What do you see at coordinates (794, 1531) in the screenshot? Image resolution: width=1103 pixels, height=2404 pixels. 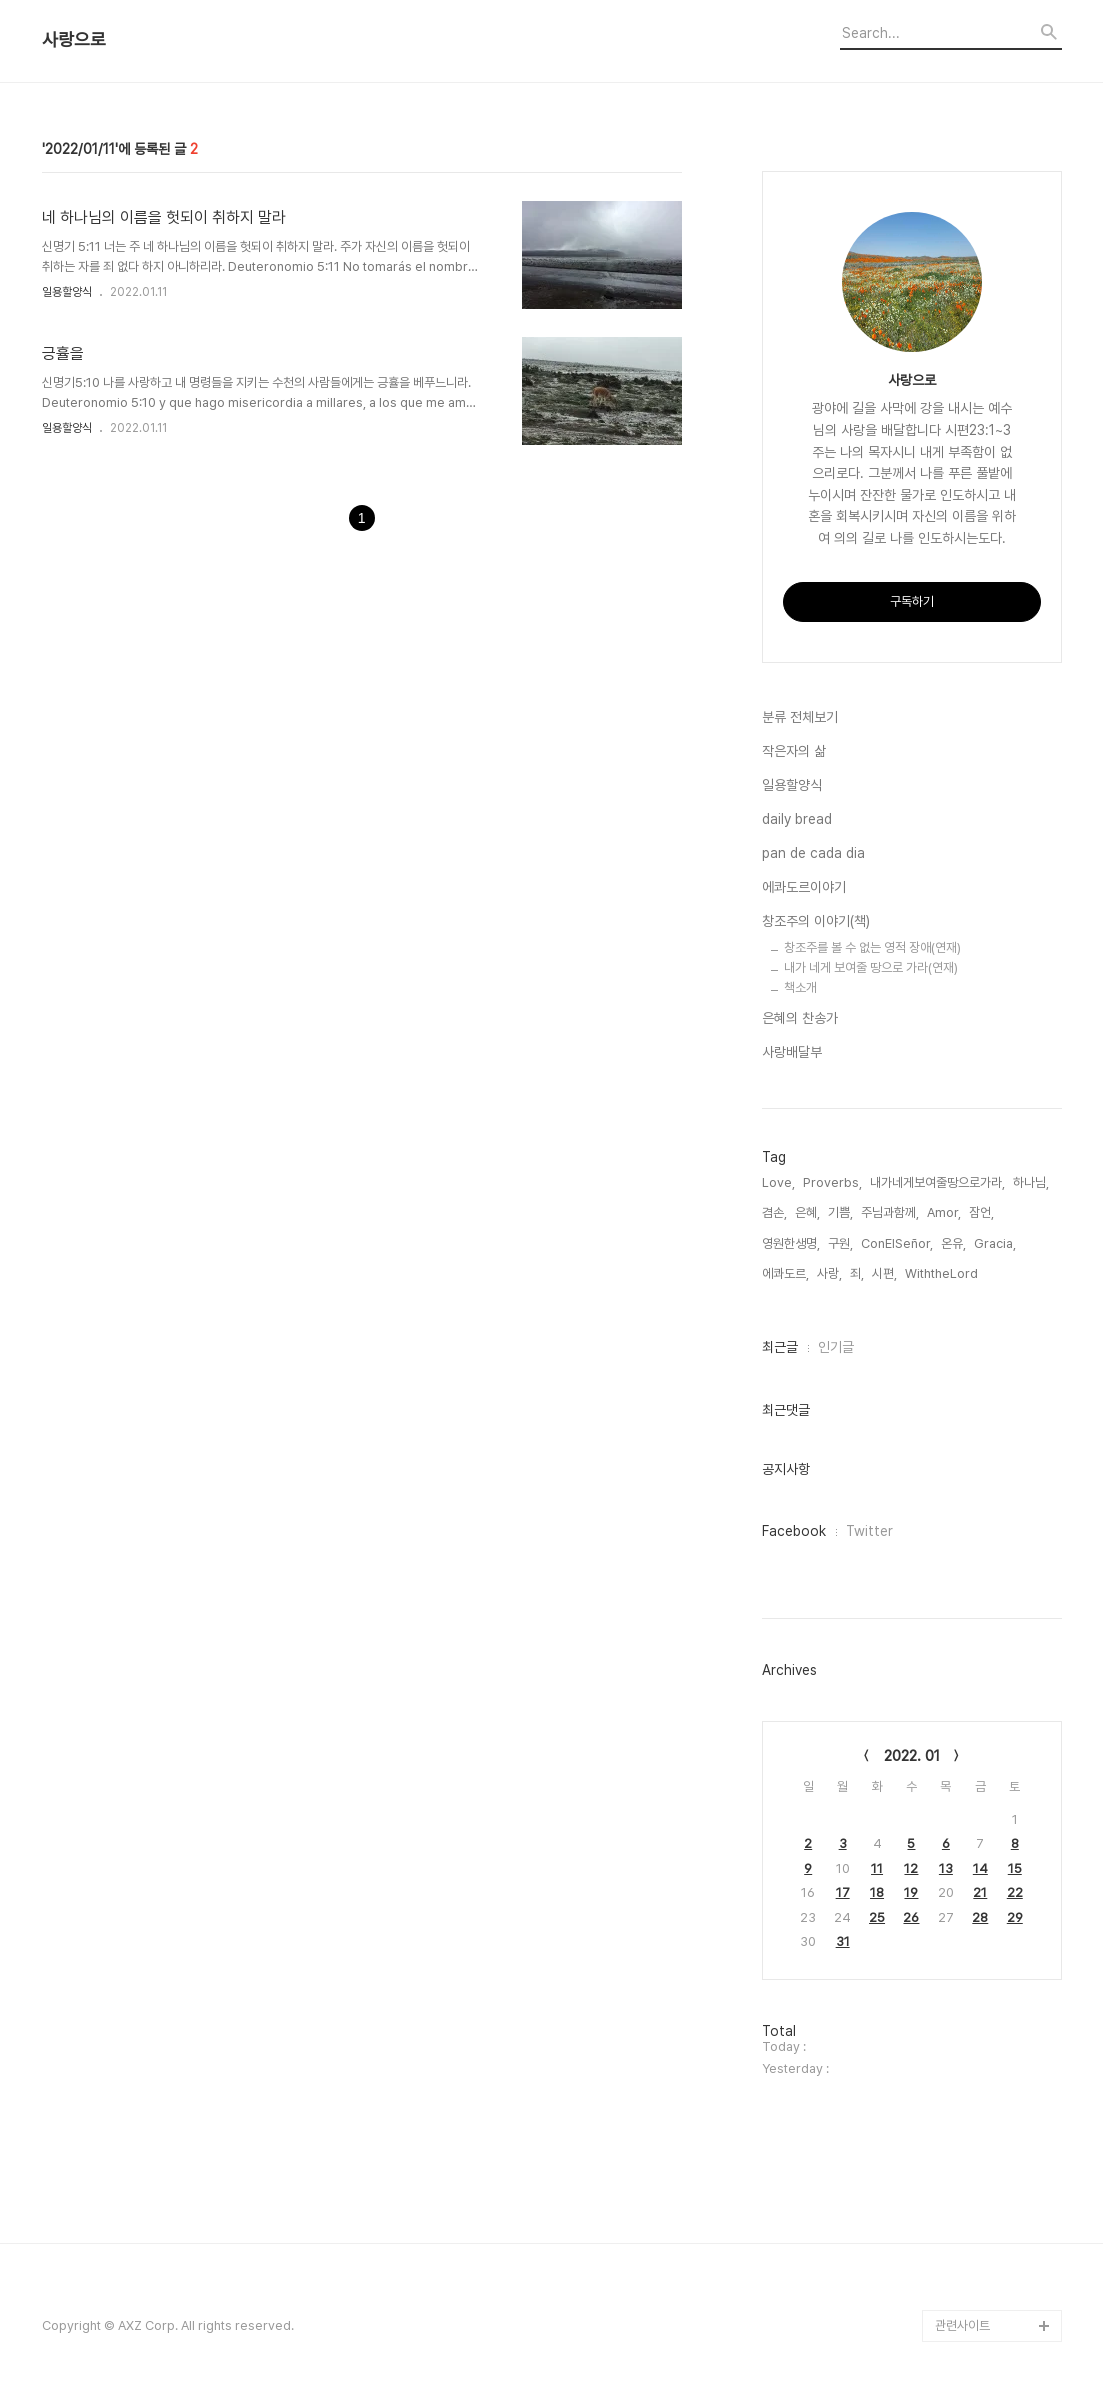 I see `Facebook` at bounding box center [794, 1531].